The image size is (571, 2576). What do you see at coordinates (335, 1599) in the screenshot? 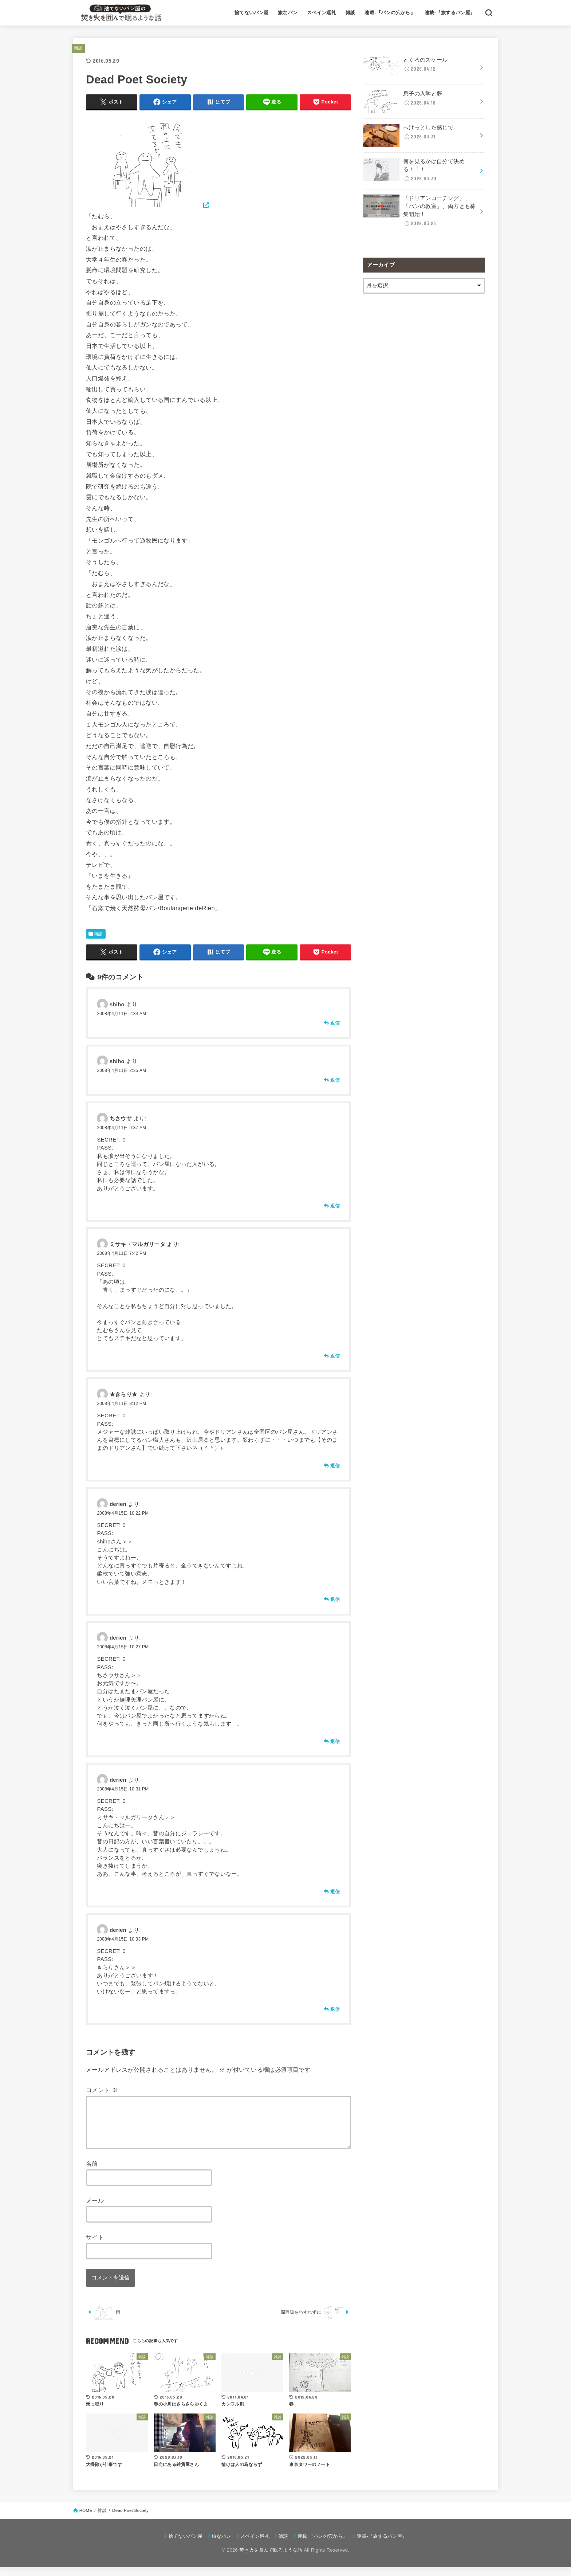
I see `返信 [derien に返信]` at bounding box center [335, 1599].